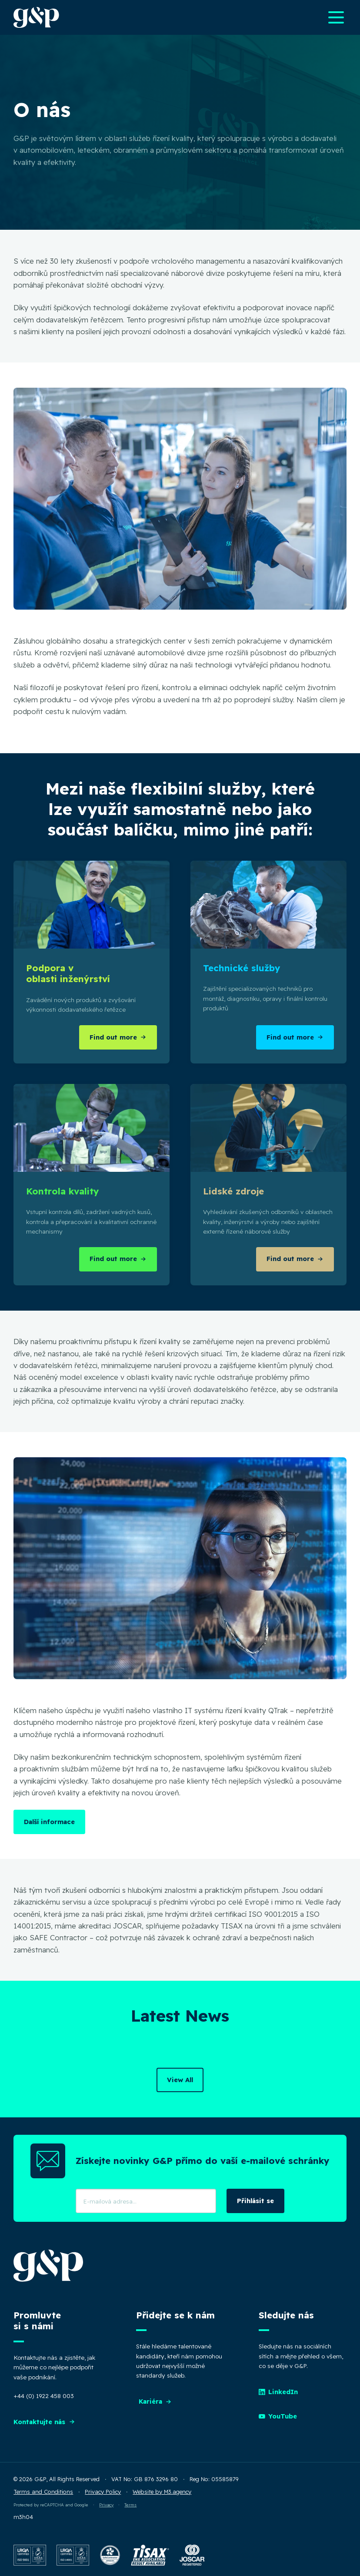 This screenshot has width=360, height=2576. Describe the element at coordinates (155, 2401) in the screenshot. I see `Kariéra` at that location.